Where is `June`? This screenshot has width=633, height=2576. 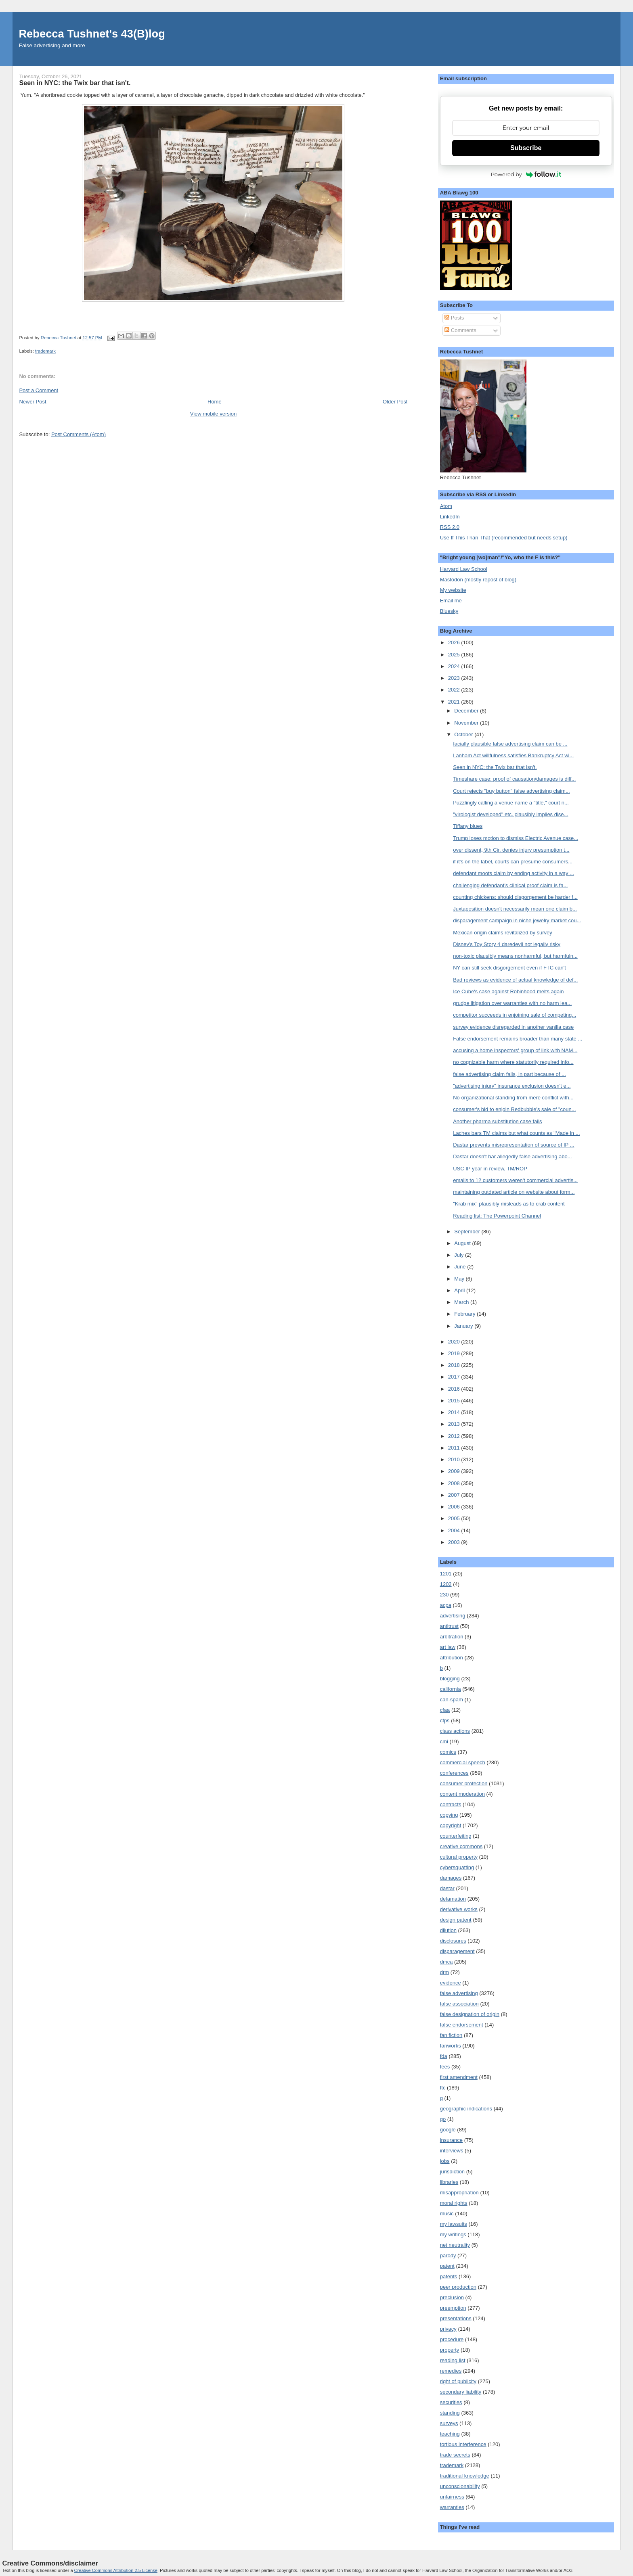
June is located at coordinates (460, 1267).